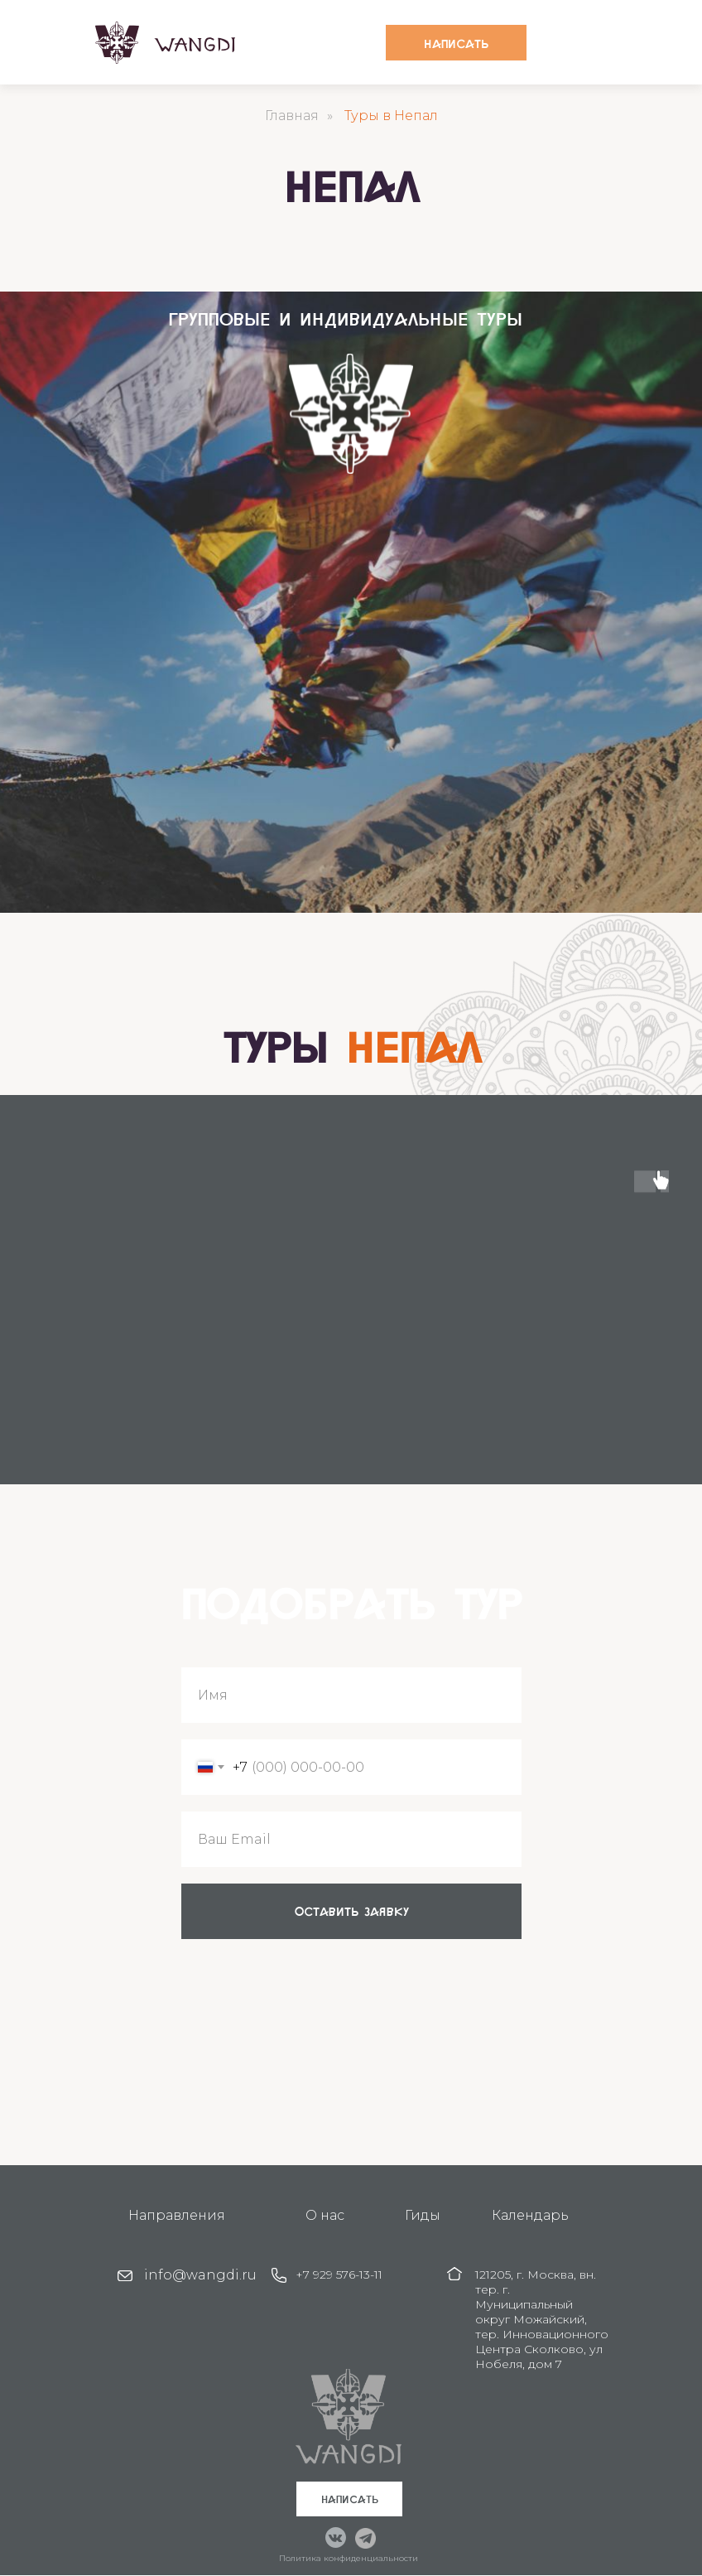  What do you see at coordinates (339, 2274) in the screenshot?
I see `+7 929 576-13-11` at bounding box center [339, 2274].